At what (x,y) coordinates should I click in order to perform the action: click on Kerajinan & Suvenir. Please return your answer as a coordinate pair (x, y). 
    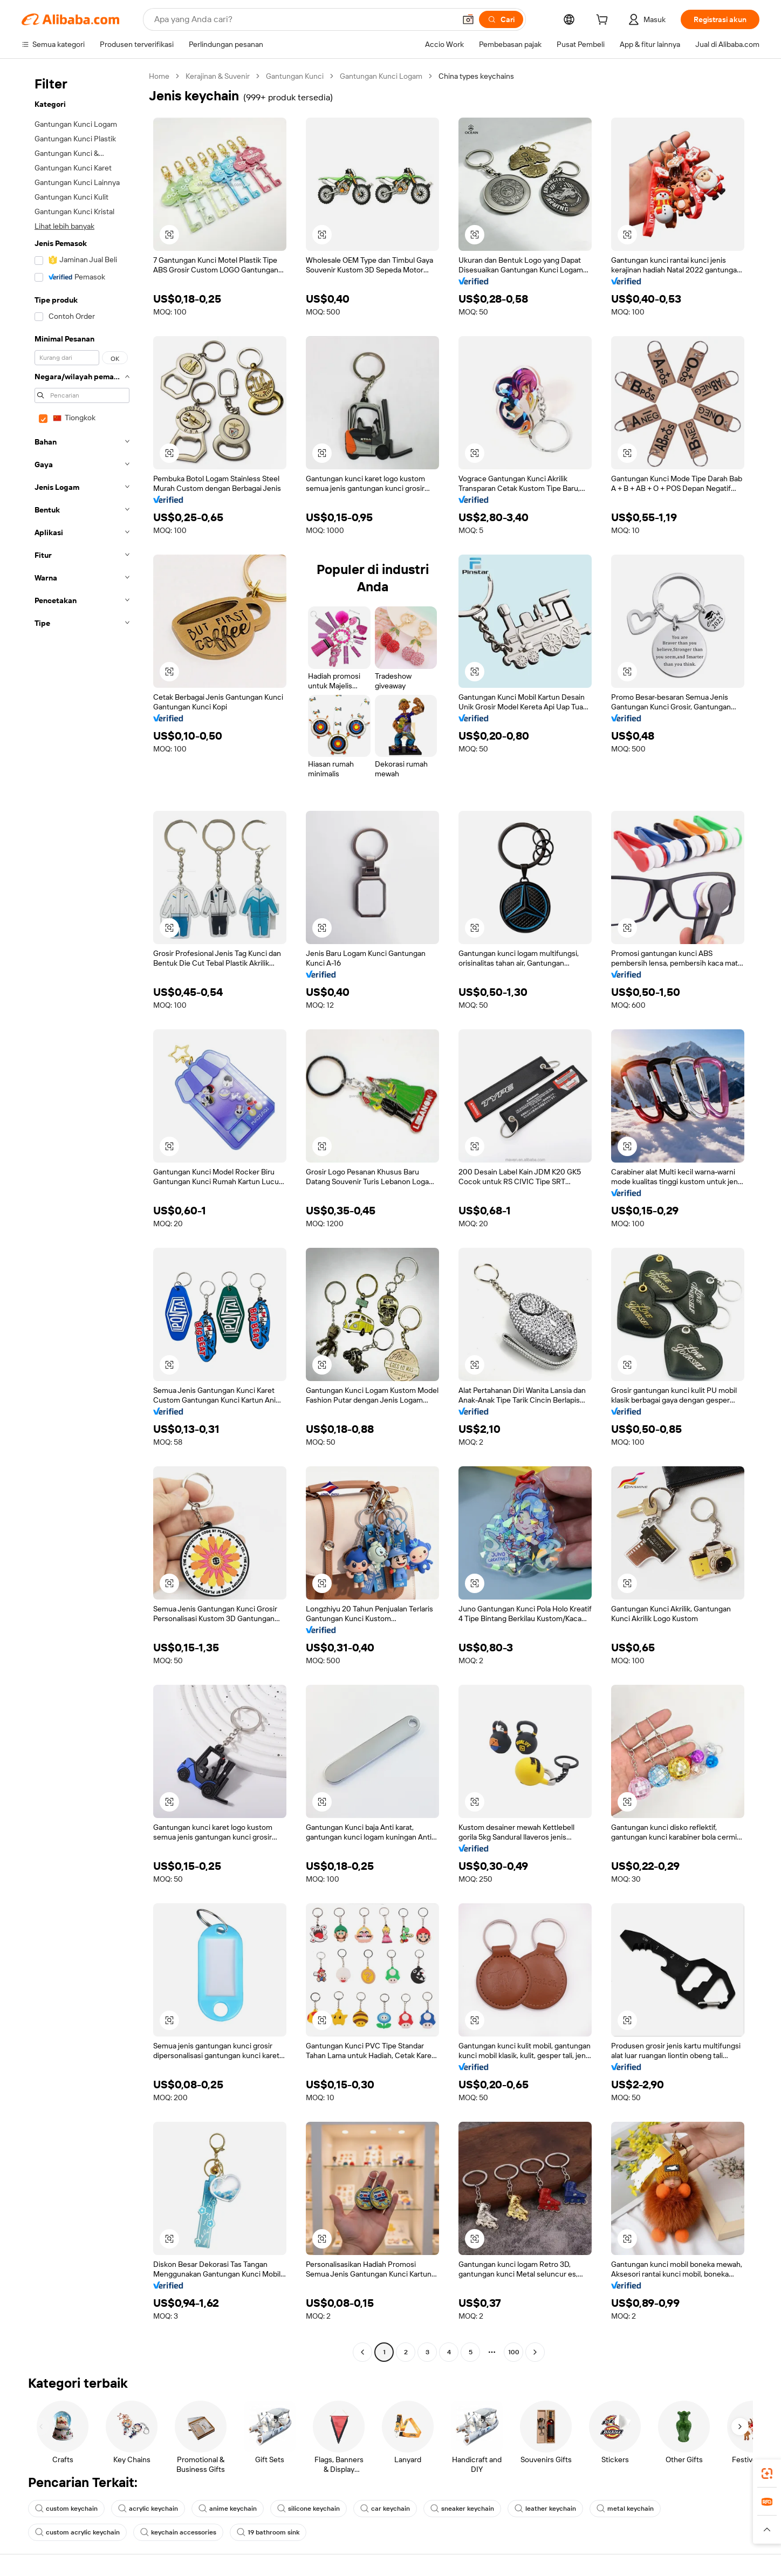
    Looking at the image, I should click on (218, 76).